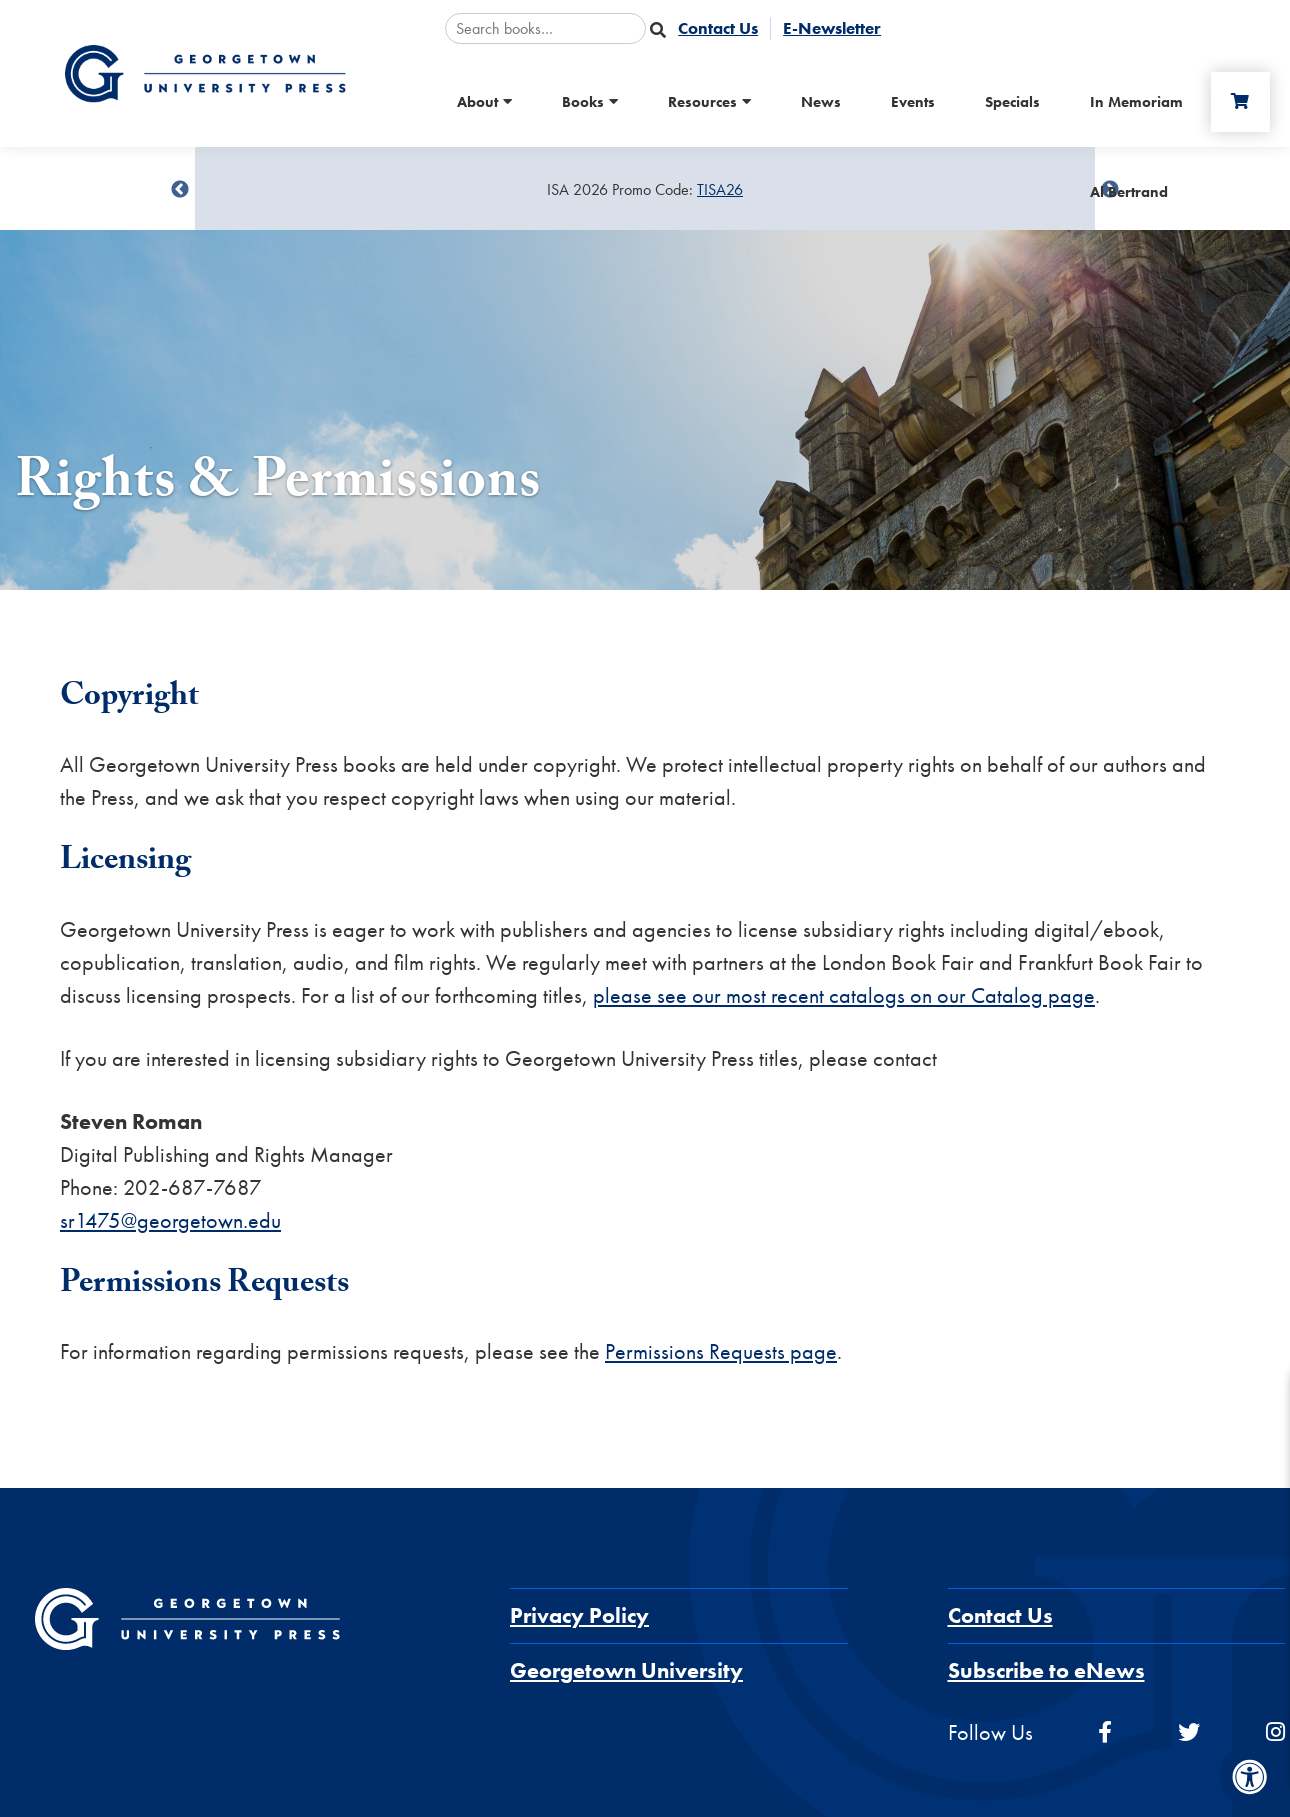 This screenshot has width=1290, height=1817. Describe the element at coordinates (645, 190) in the screenshot. I see `[Sale Item]` at that location.